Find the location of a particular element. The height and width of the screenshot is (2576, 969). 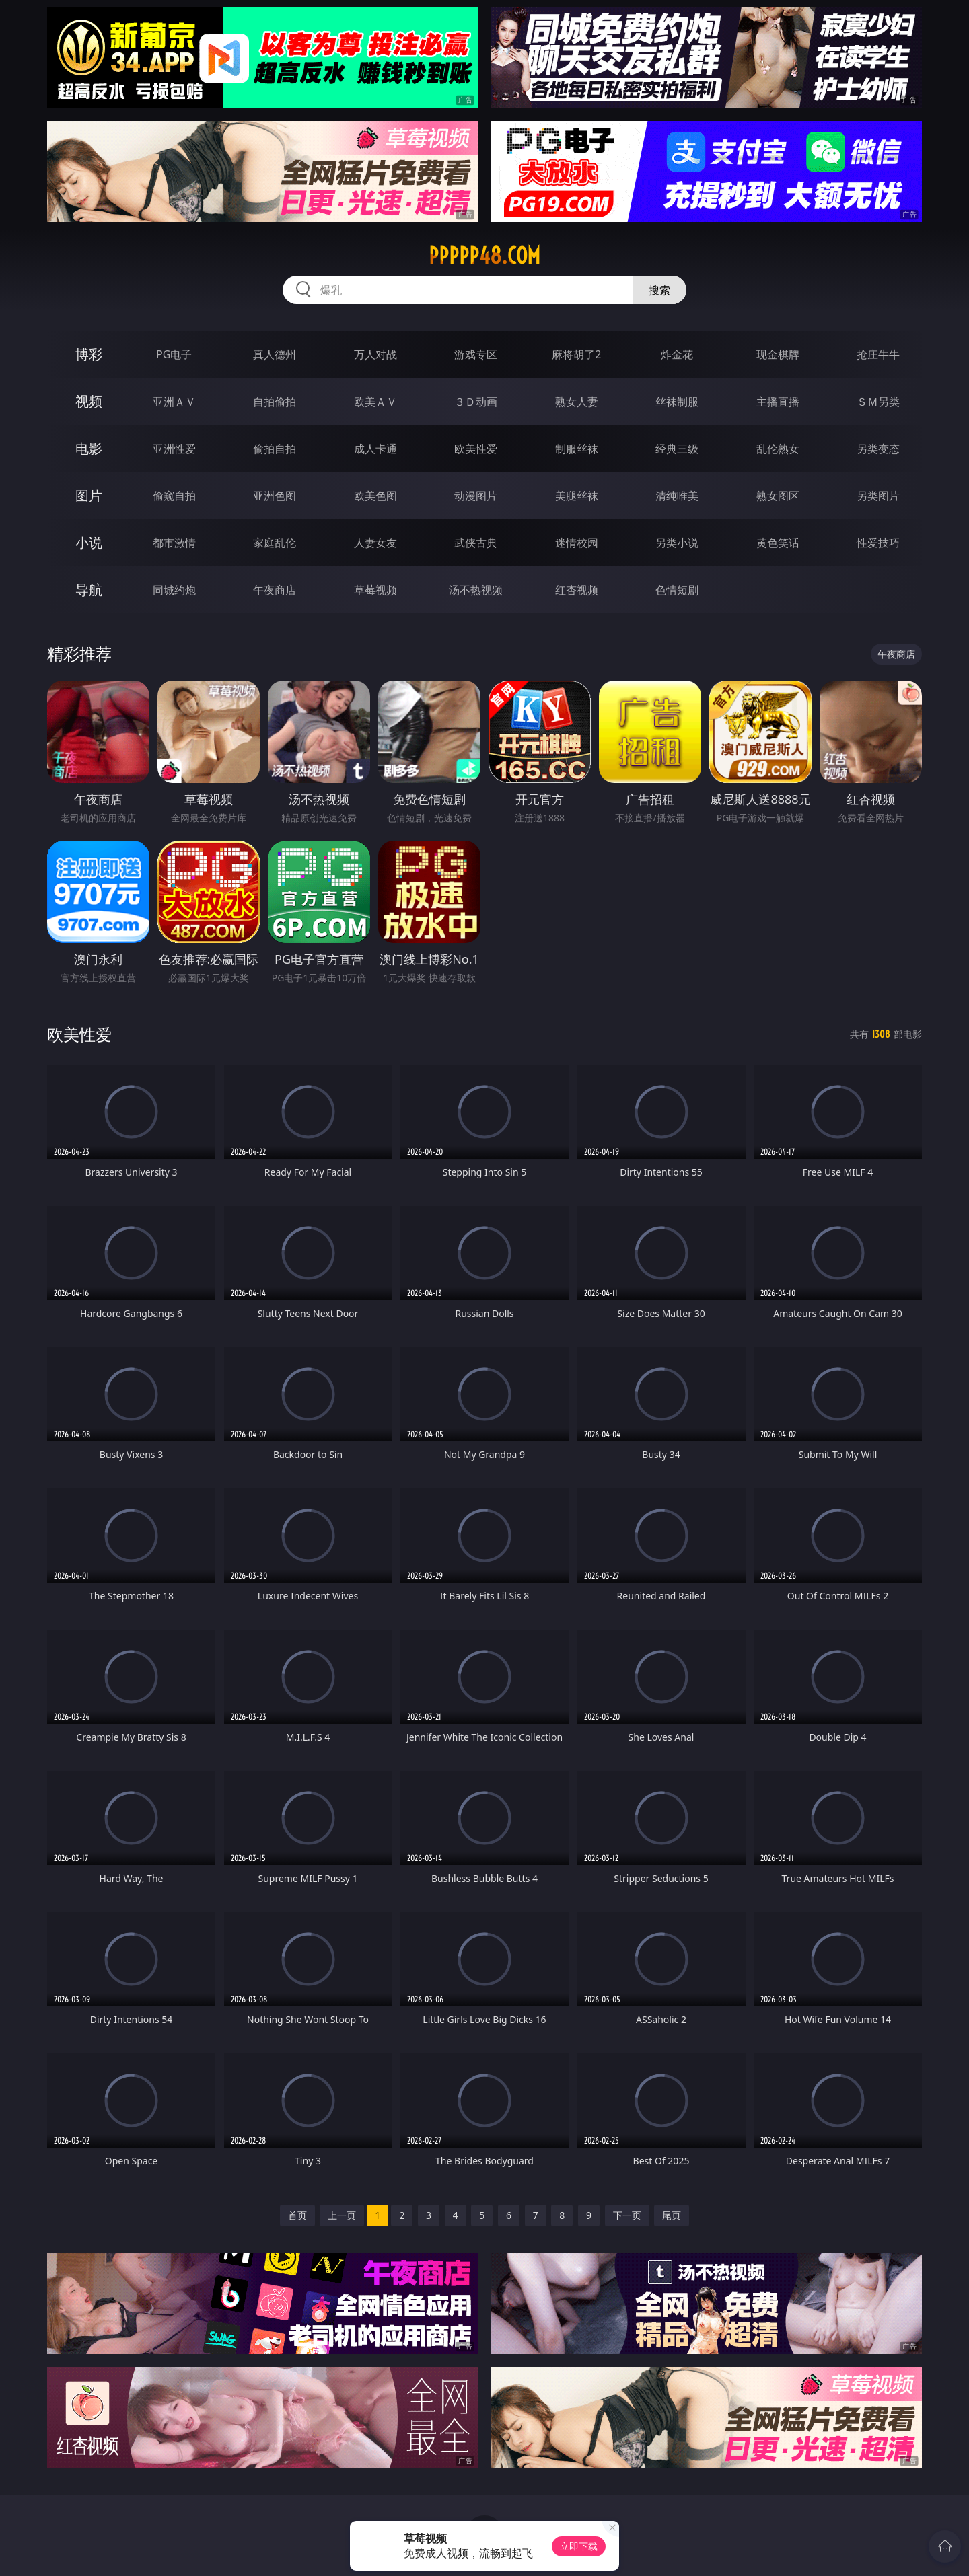

现金棋牌 is located at coordinates (777, 354).